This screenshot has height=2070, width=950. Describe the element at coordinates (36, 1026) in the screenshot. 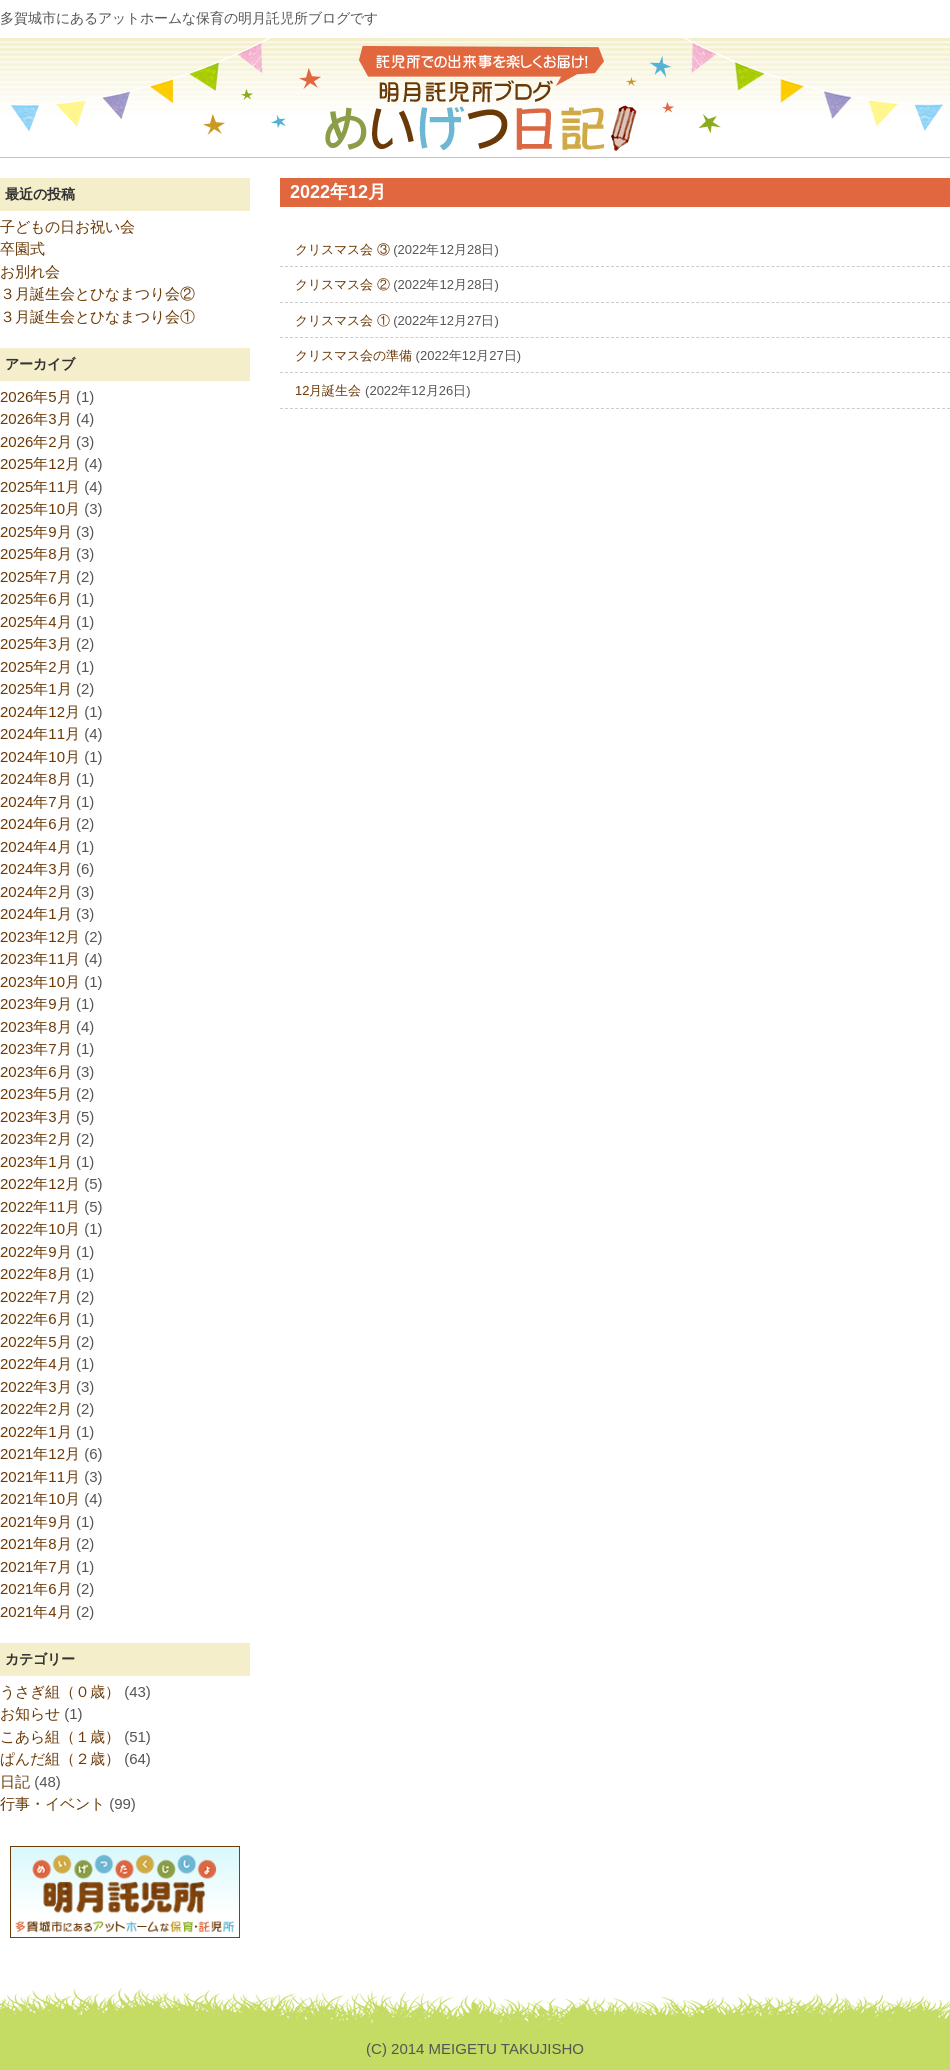

I see `2023年8月` at that location.